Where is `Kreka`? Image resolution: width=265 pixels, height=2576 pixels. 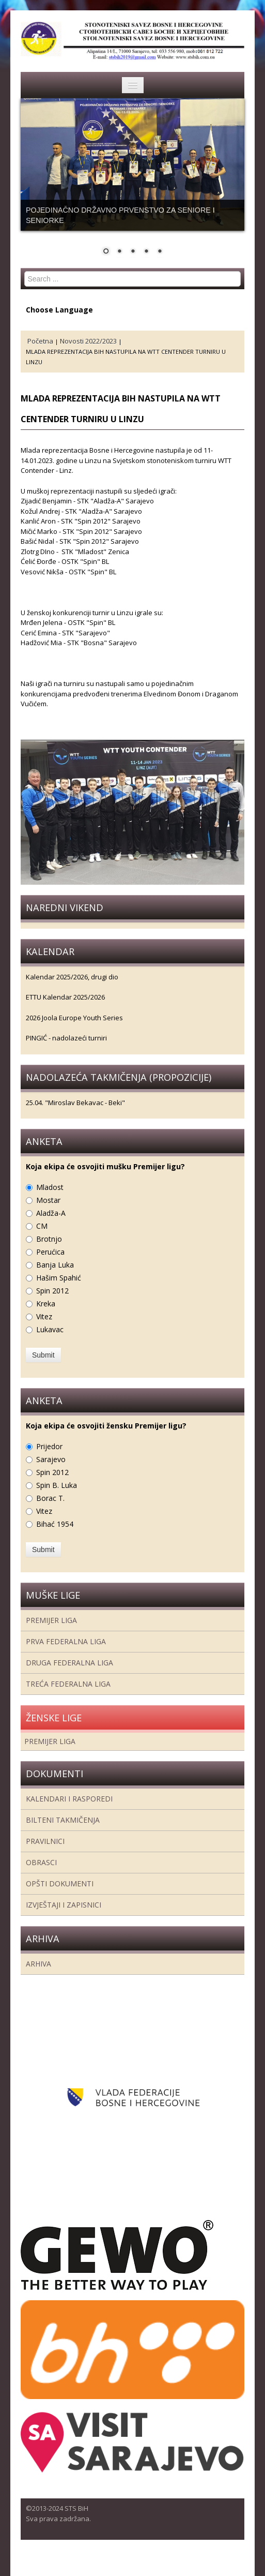
Kreka is located at coordinates (45, 1303).